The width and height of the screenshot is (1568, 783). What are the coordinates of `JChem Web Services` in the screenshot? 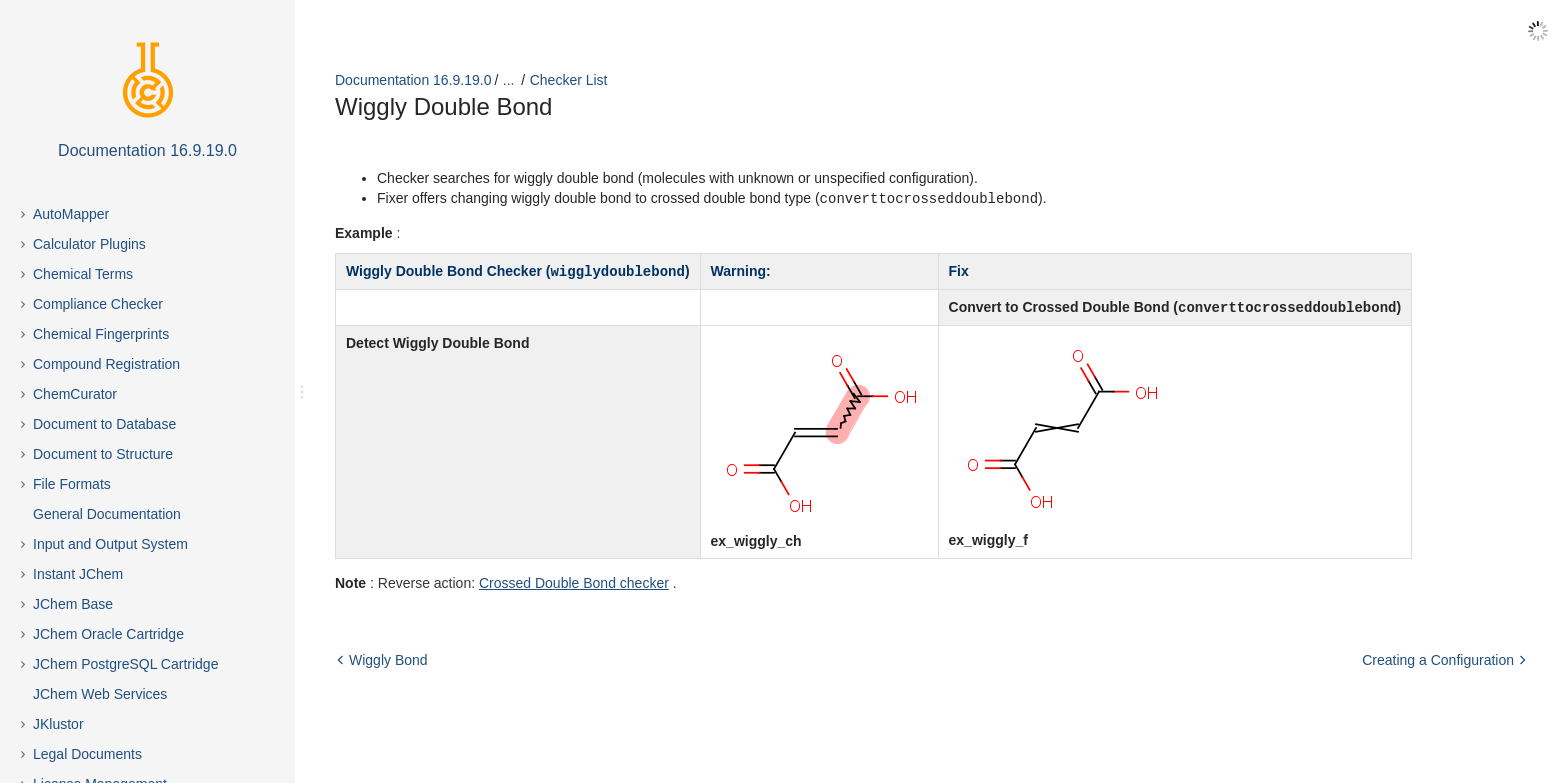 It's located at (100, 694).